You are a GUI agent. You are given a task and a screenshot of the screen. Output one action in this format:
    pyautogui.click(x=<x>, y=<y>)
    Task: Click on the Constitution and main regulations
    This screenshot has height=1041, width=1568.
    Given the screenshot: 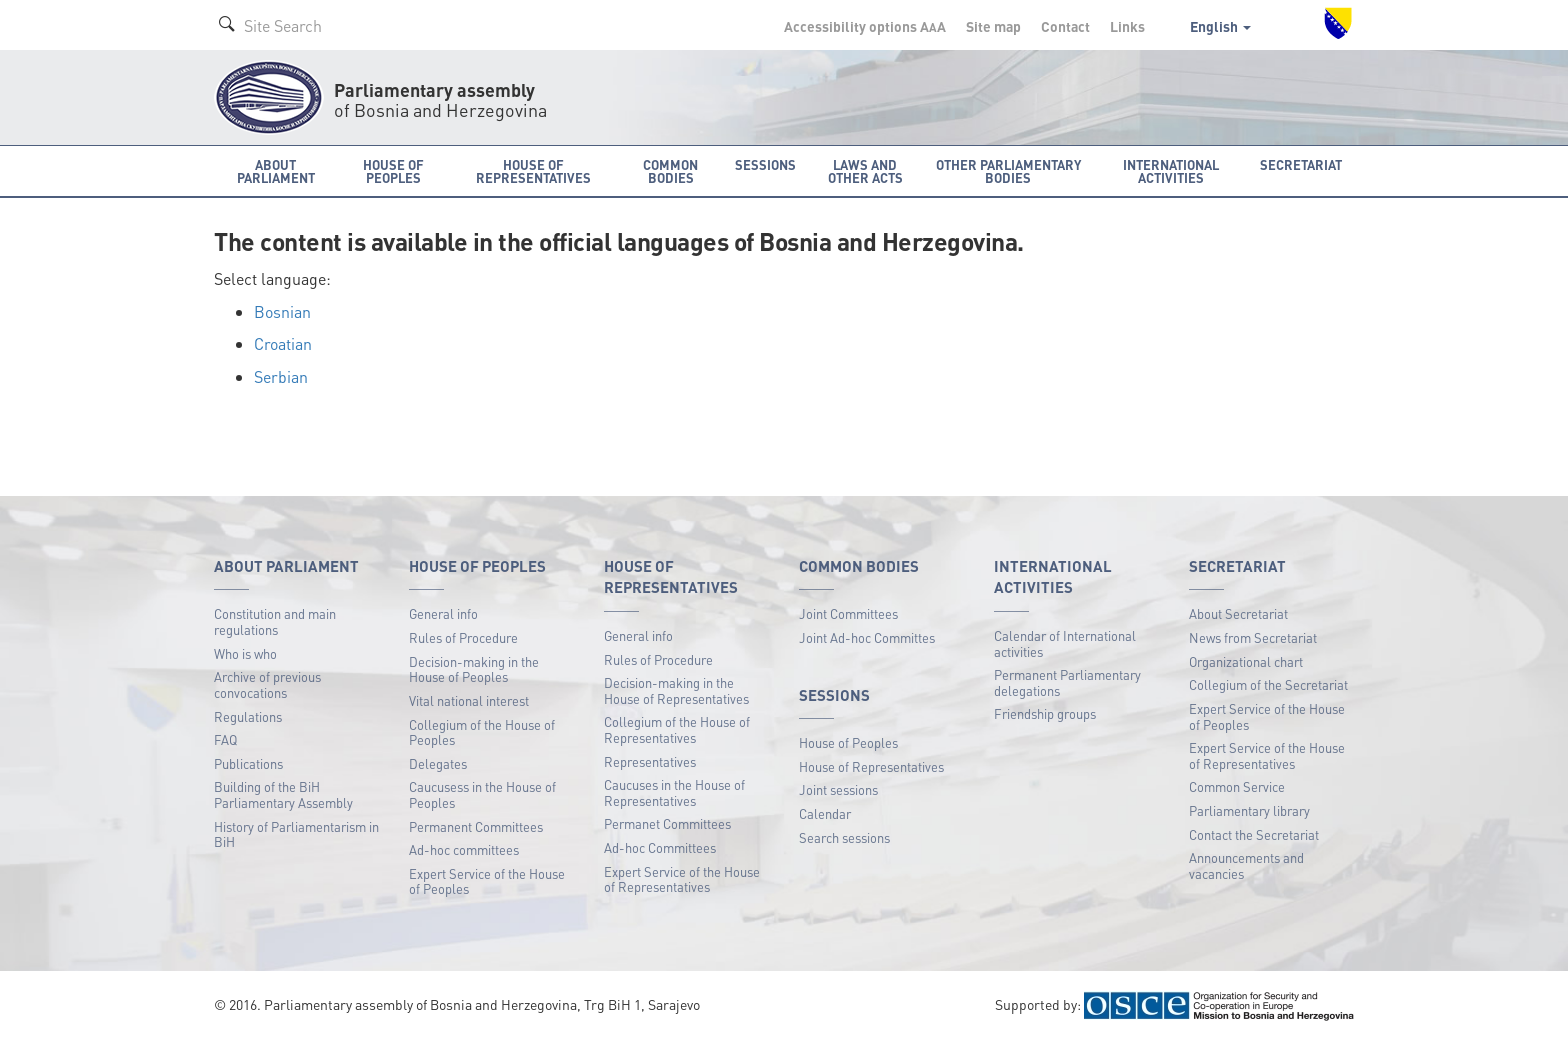 What is the action you would take?
    pyautogui.click(x=275, y=621)
    